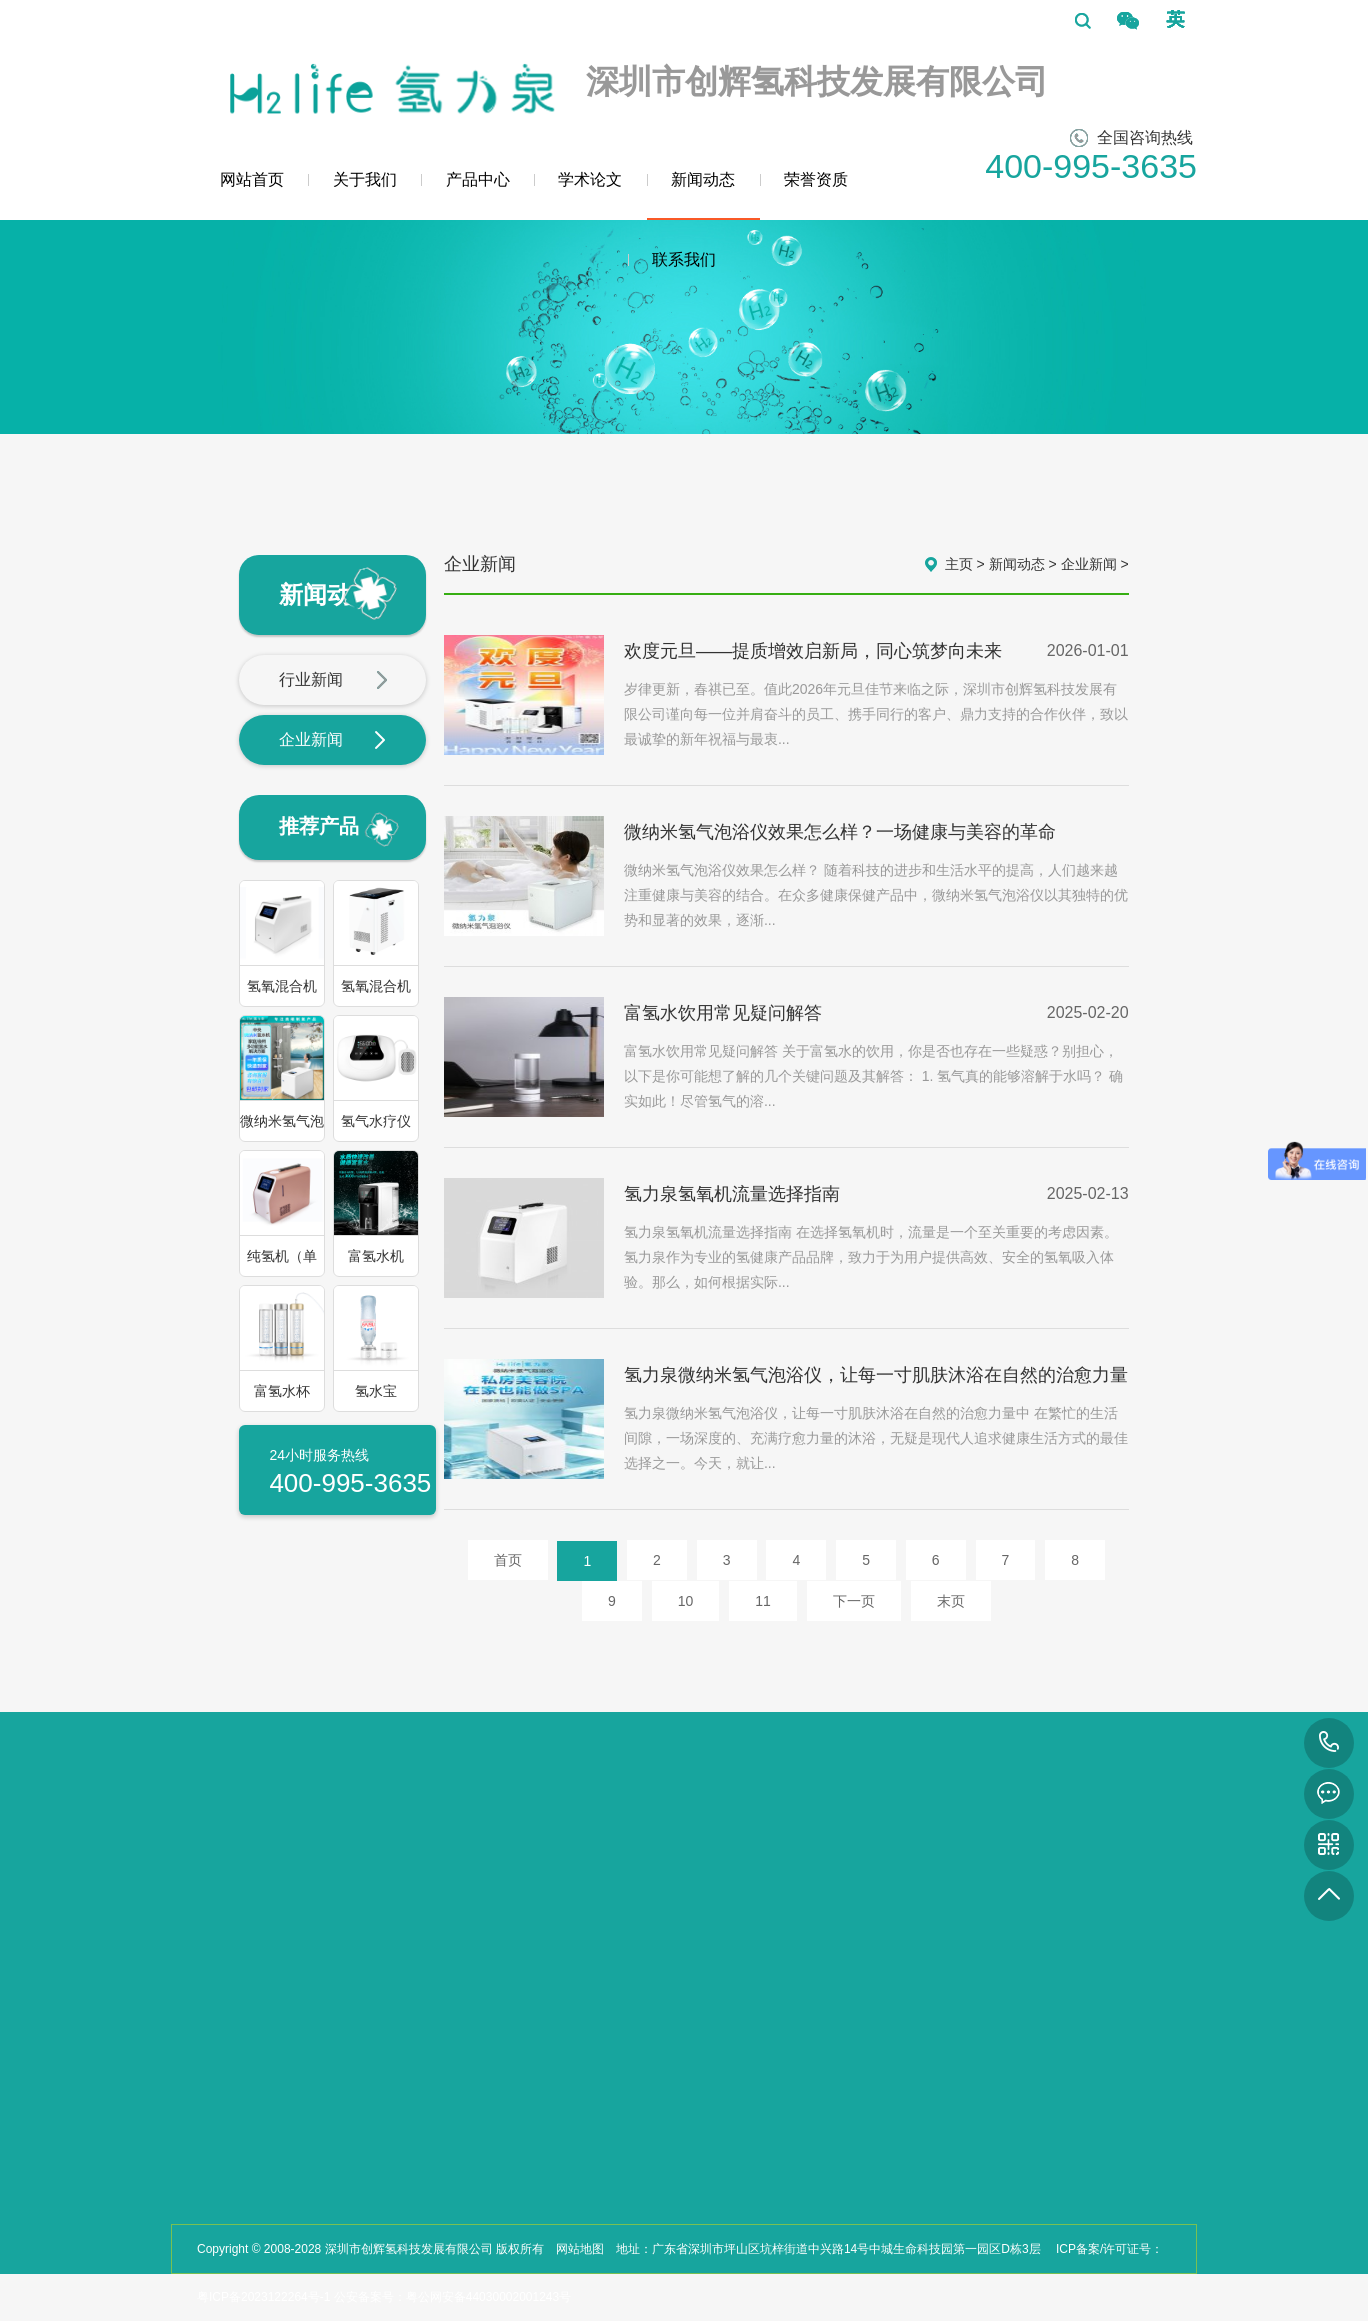 Image resolution: width=1368 pixels, height=2321 pixels. What do you see at coordinates (951, 1601) in the screenshot?
I see `末页` at bounding box center [951, 1601].